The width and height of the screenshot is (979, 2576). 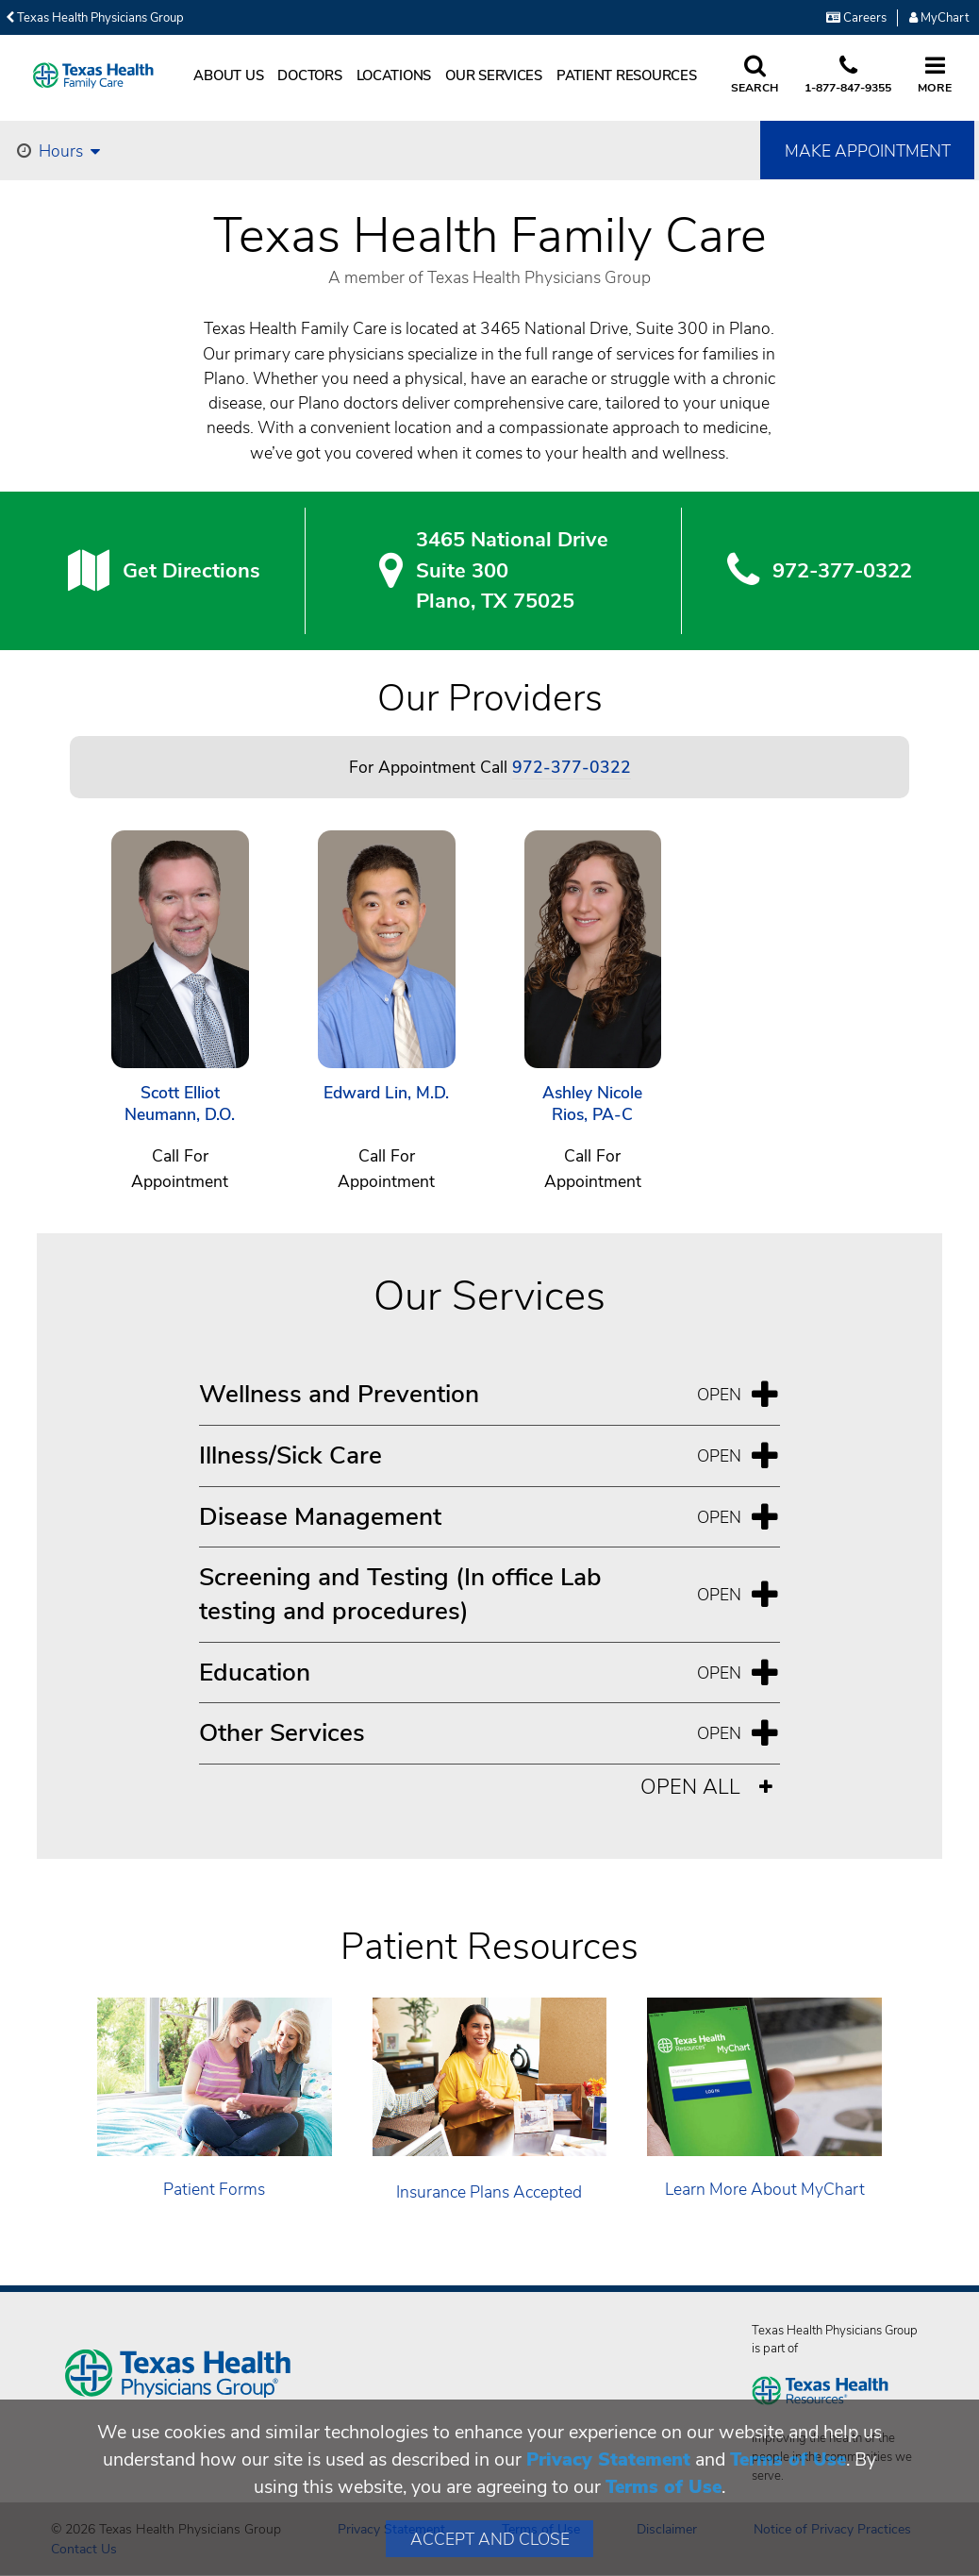 I want to click on Learn More About MyChart, so click(x=765, y=2189).